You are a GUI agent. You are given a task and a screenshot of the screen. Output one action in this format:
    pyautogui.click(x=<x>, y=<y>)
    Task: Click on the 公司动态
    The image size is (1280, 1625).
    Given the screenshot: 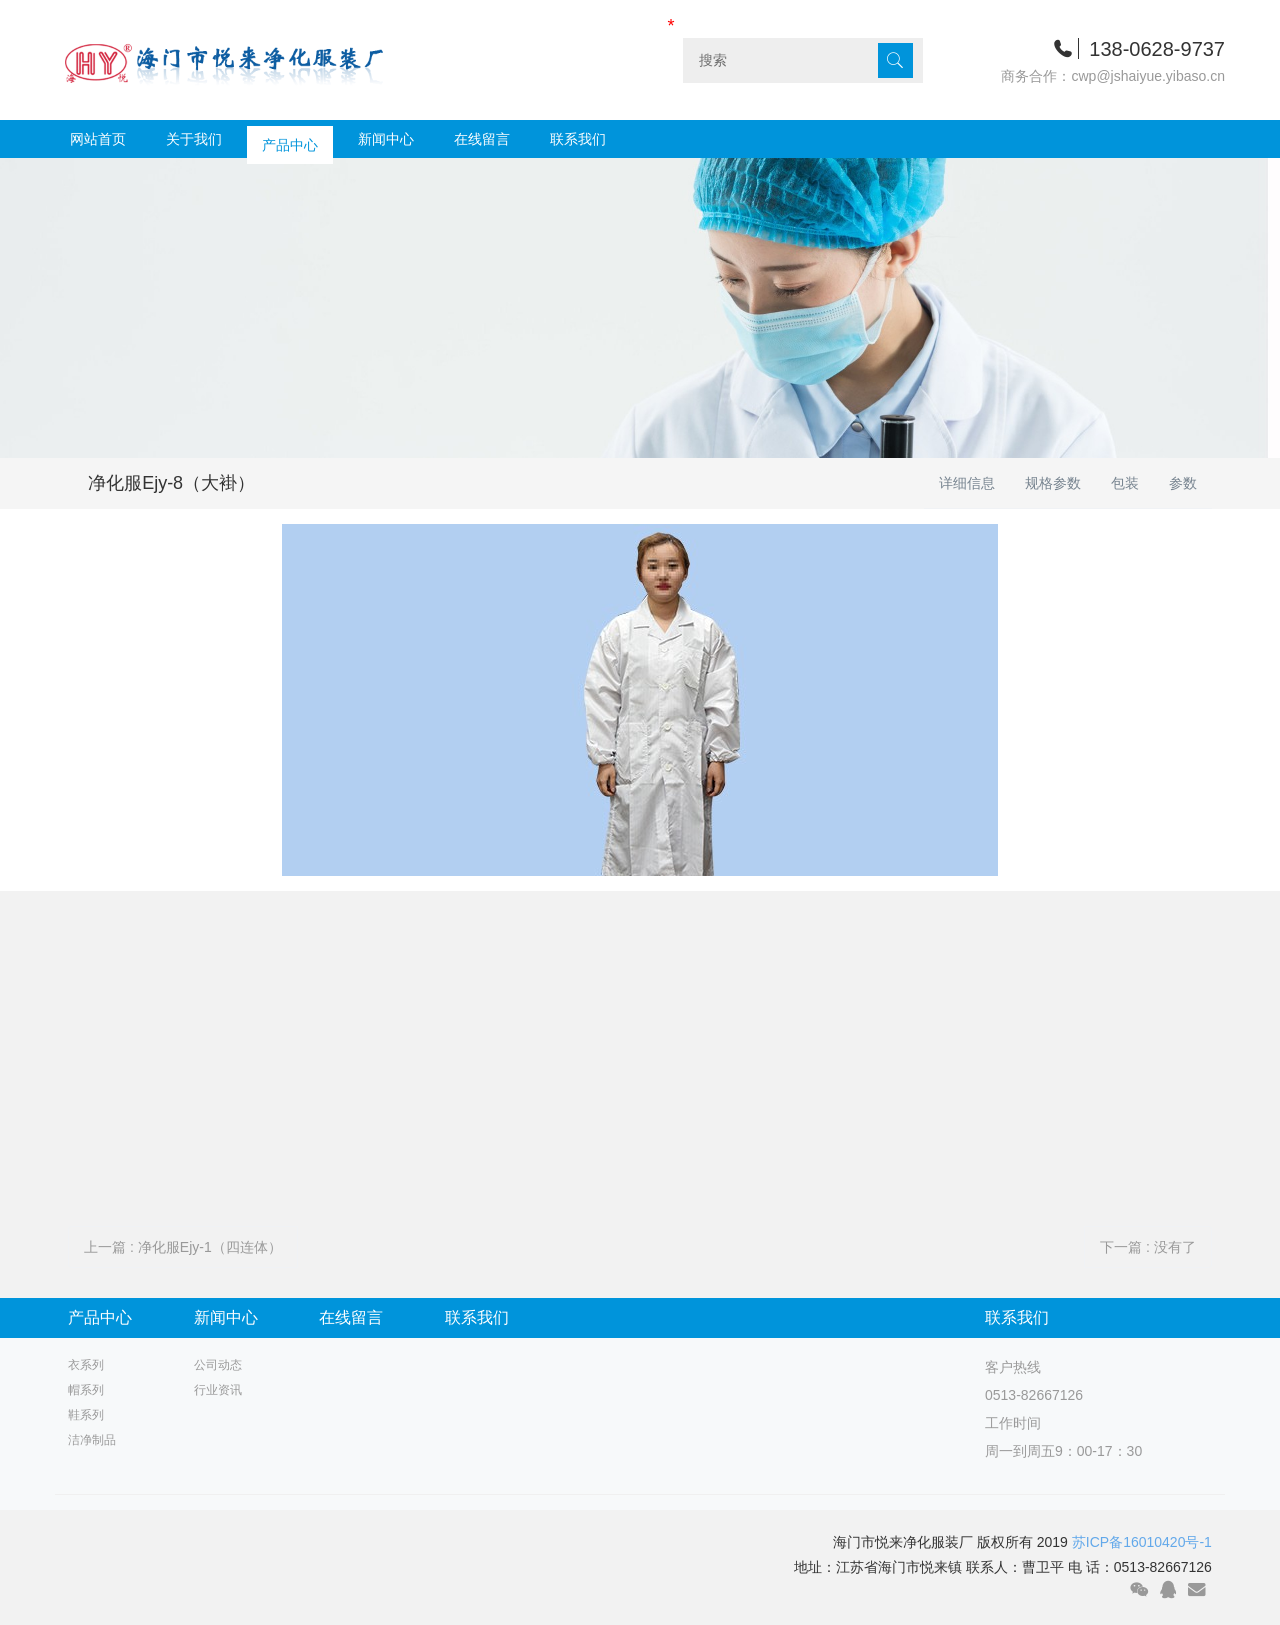 What is the action you would take?
    pyautogui.click(x=218, y=1365)
    